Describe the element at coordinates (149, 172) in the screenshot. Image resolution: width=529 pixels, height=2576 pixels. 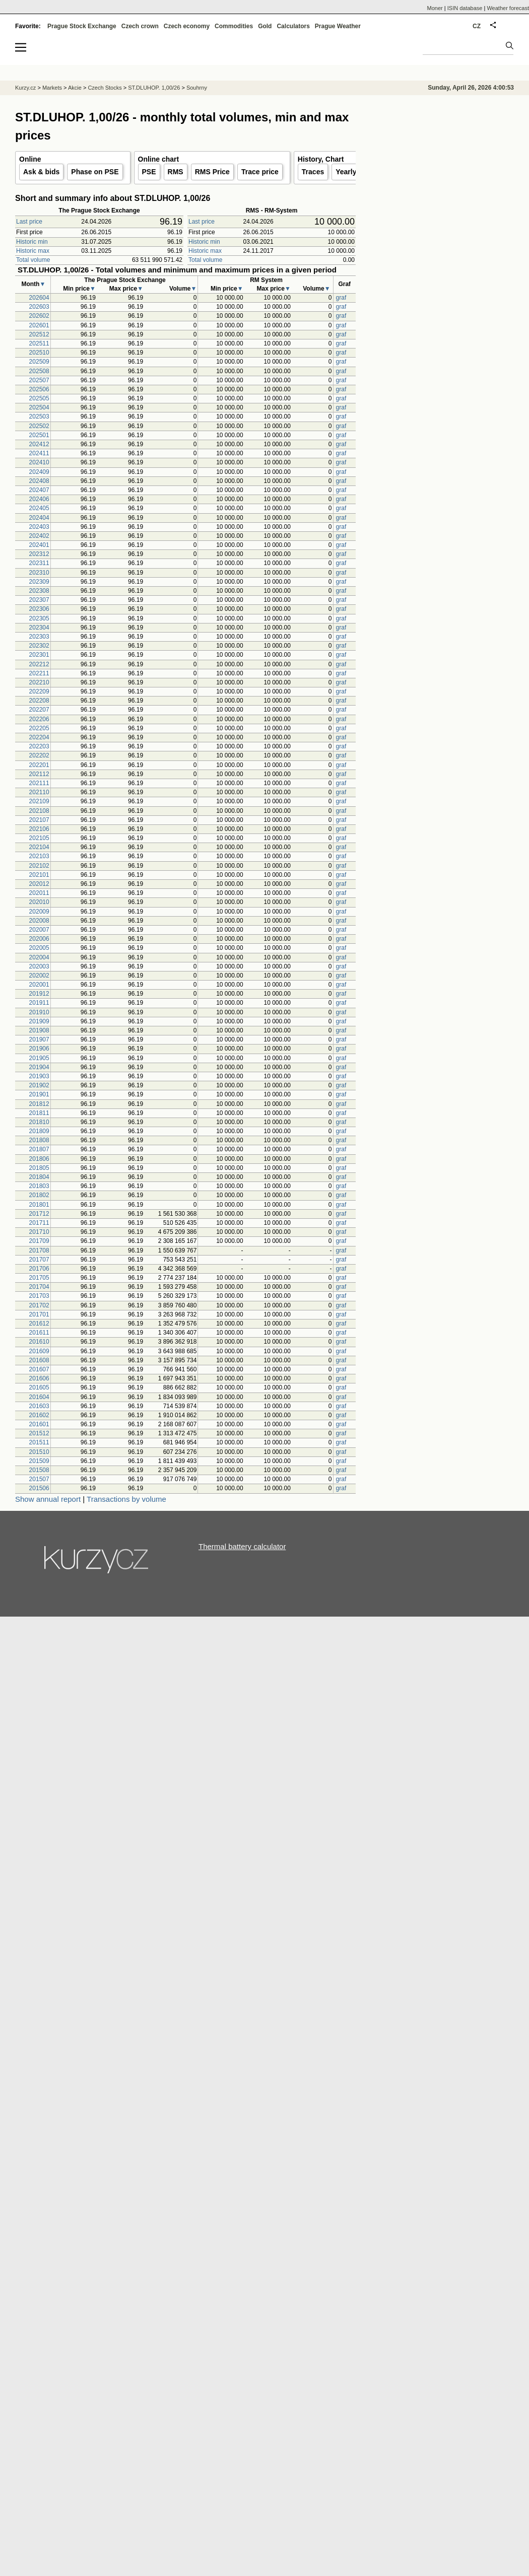
I see `PSE` at that location.